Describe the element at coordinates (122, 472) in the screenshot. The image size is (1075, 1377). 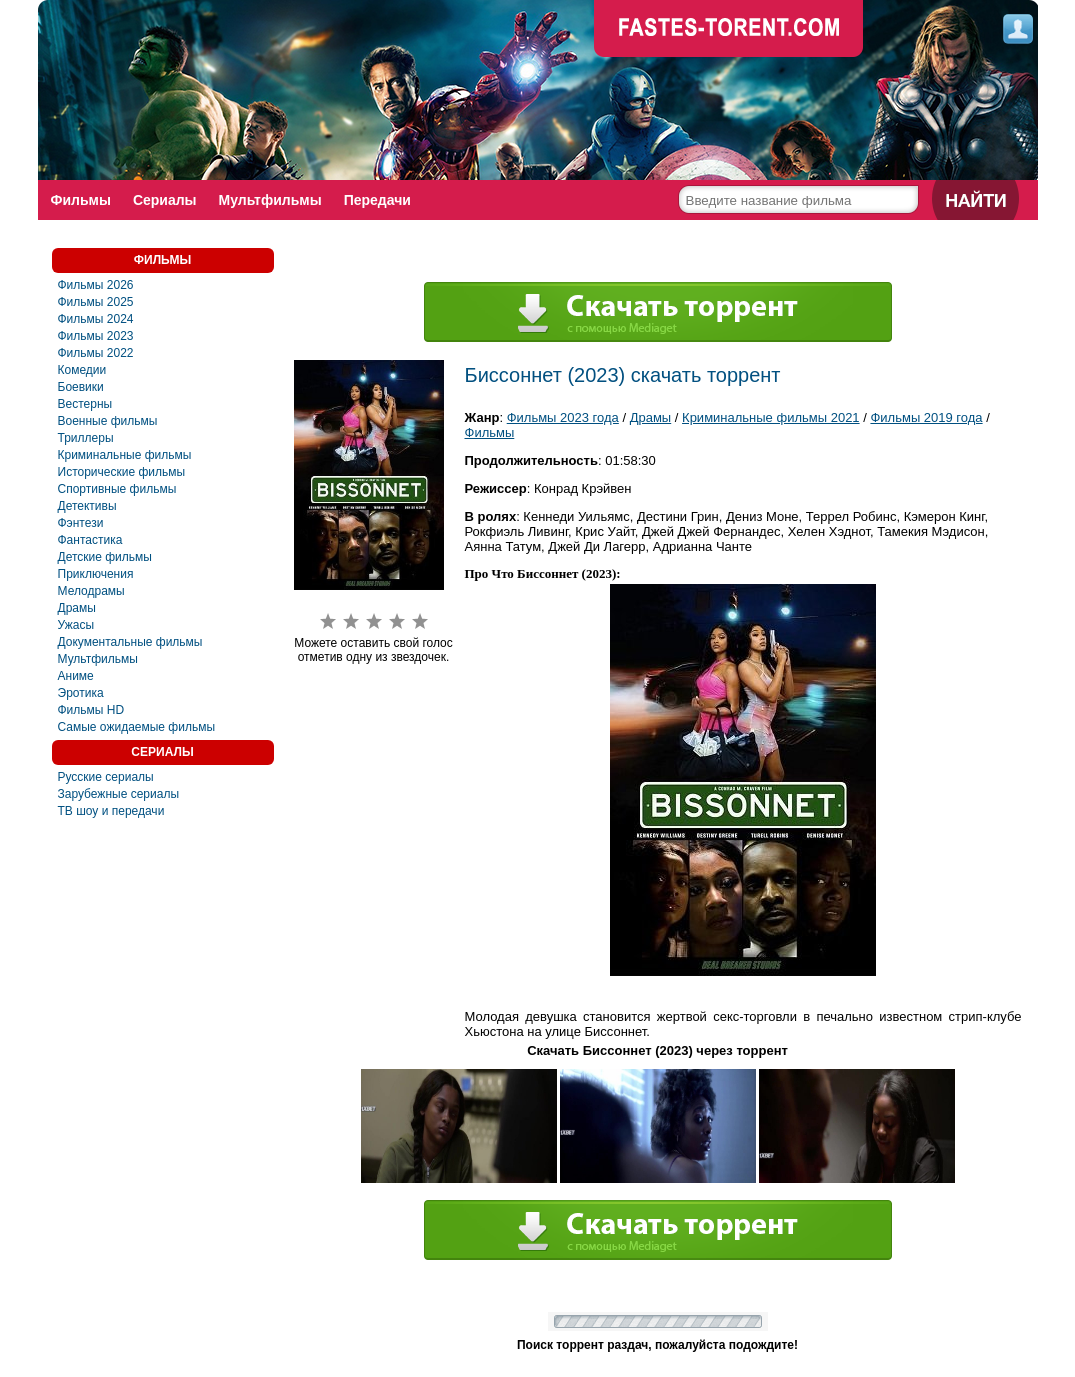
I see `Исторические фильмы` at that location.